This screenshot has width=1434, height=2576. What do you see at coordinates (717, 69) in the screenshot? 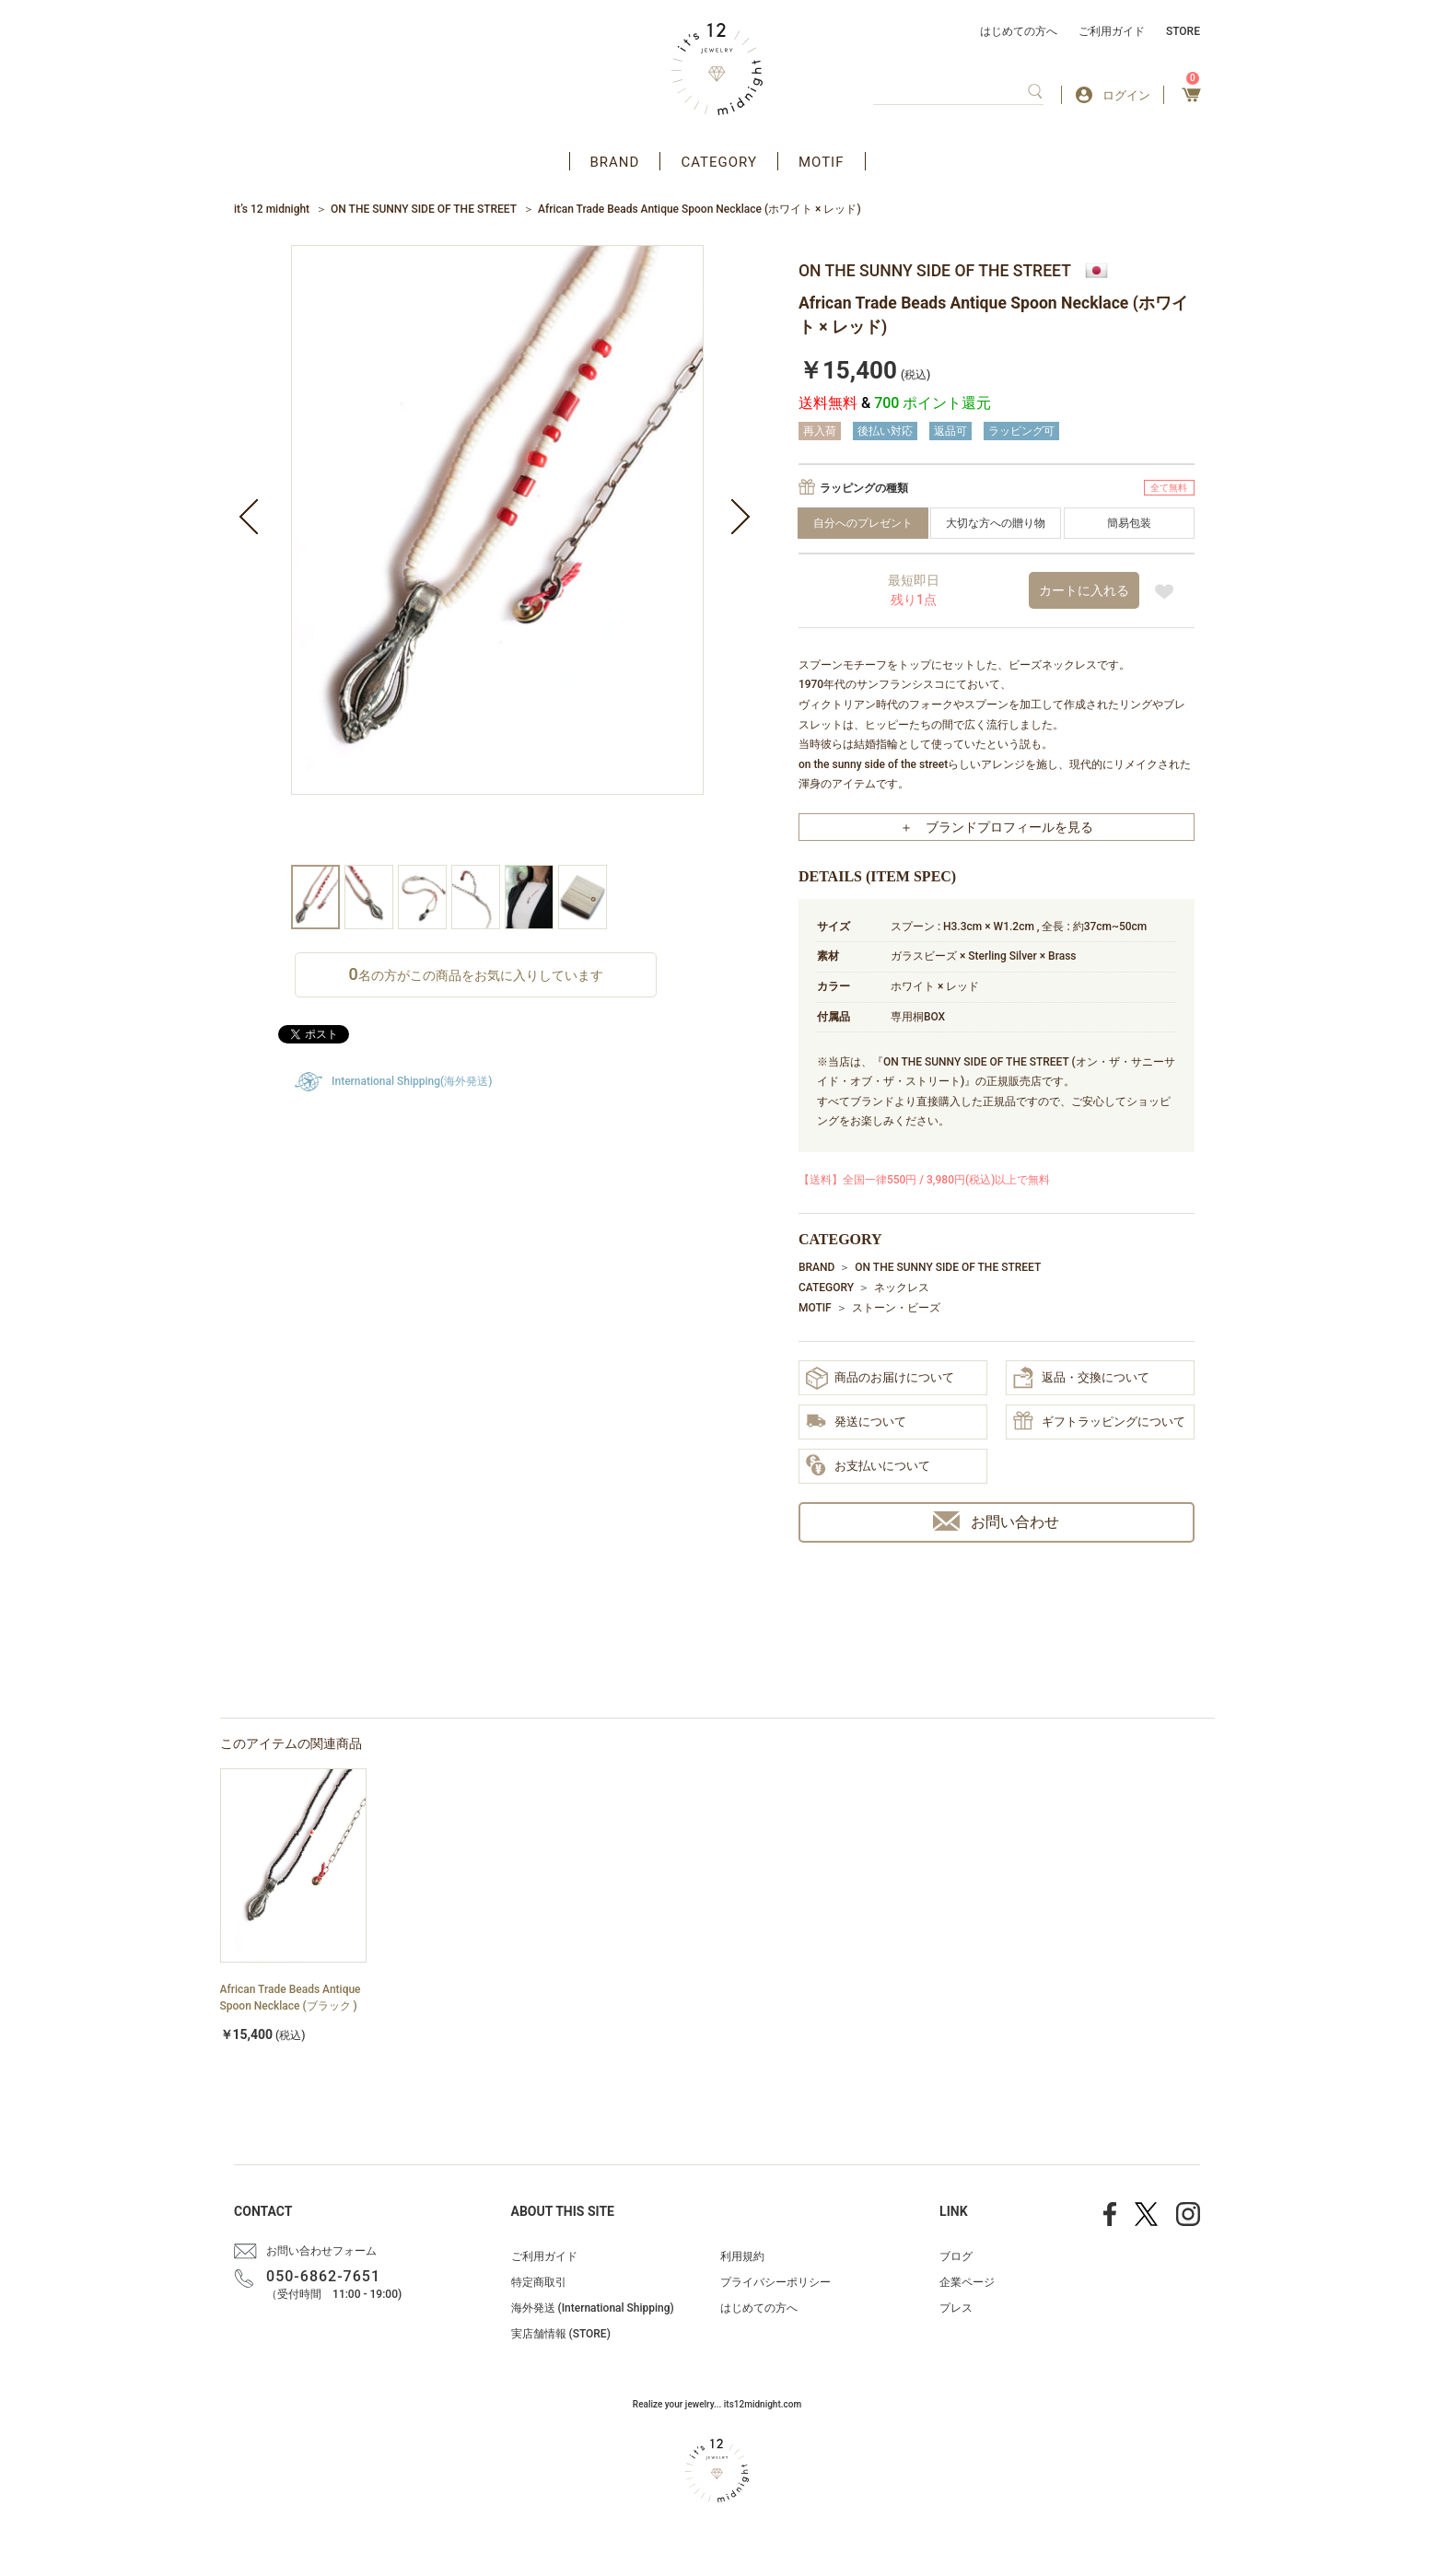
I see `アクセサリー通販 it's 12 midnight` at bounding box center [717, 69].